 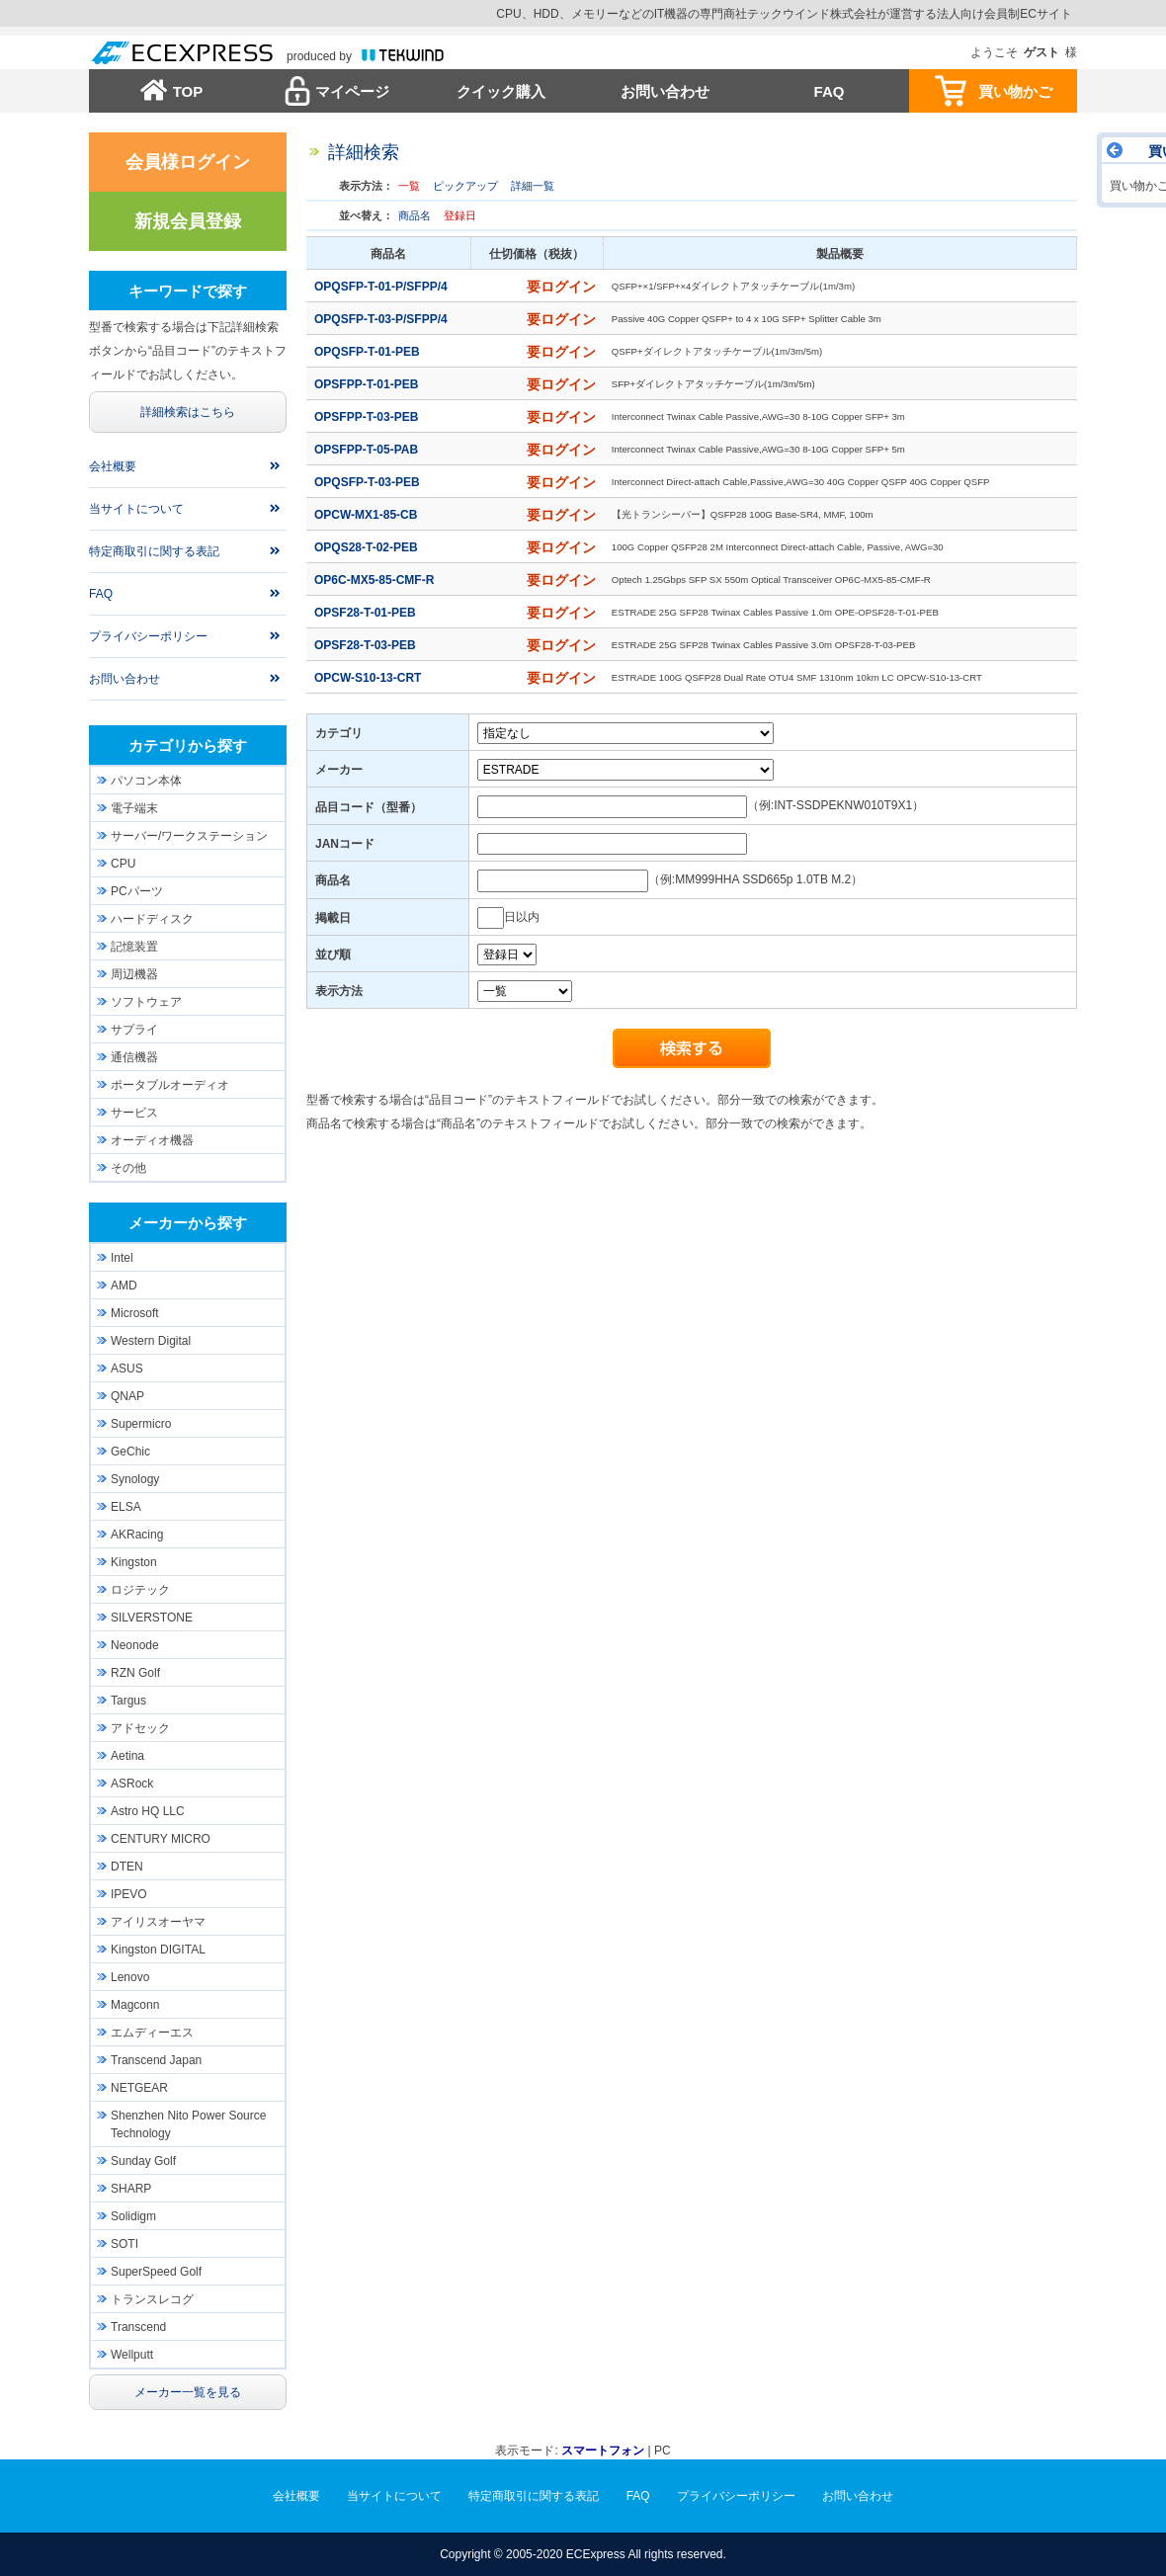 What do you see at coordinates (136, 509) in the screenshot?
I see `当サイトについて` at bounding box center [136, 509].